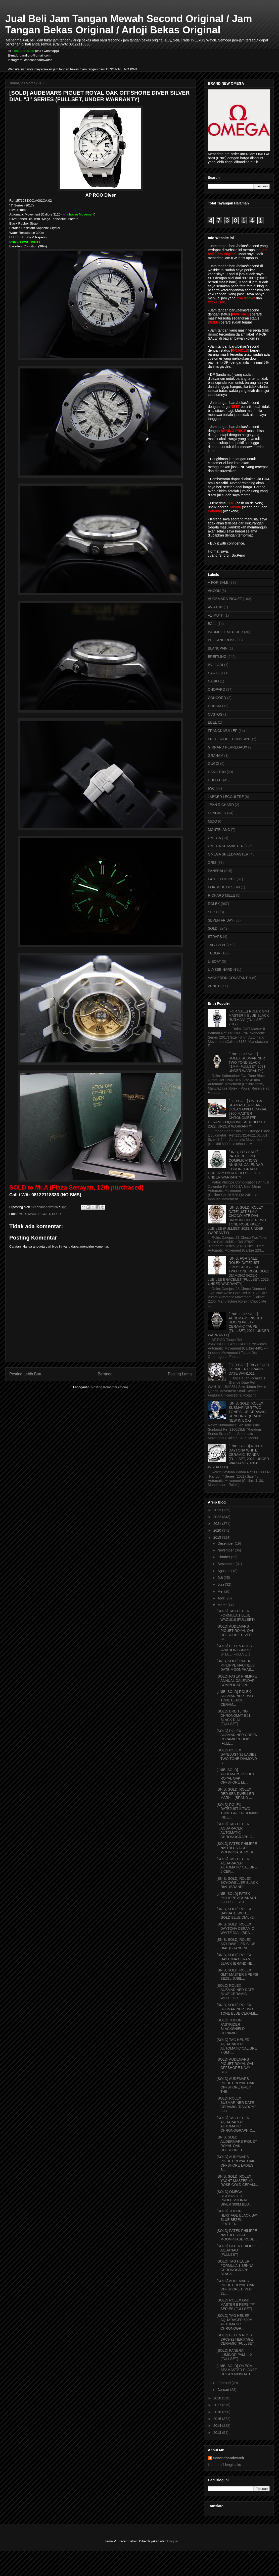 The height and width of the screenshot is (2576, 279). What do you see at coordinates (217, 648) in the screenshot?
I see `BLANCPAIN` at bounding box center [217, 648].